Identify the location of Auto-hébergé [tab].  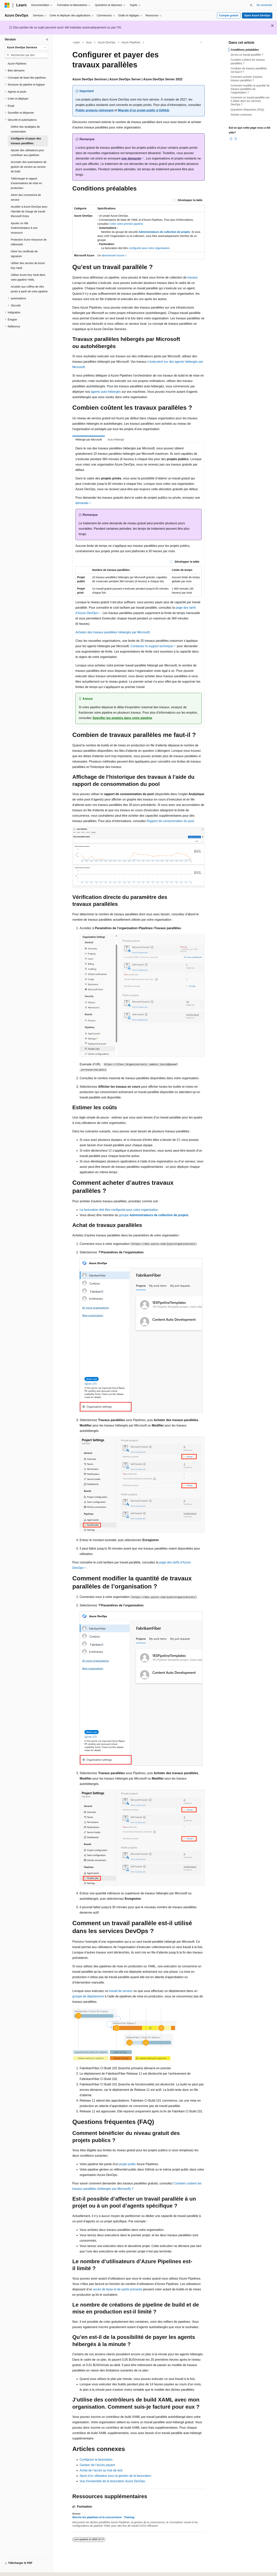
(116, 439).